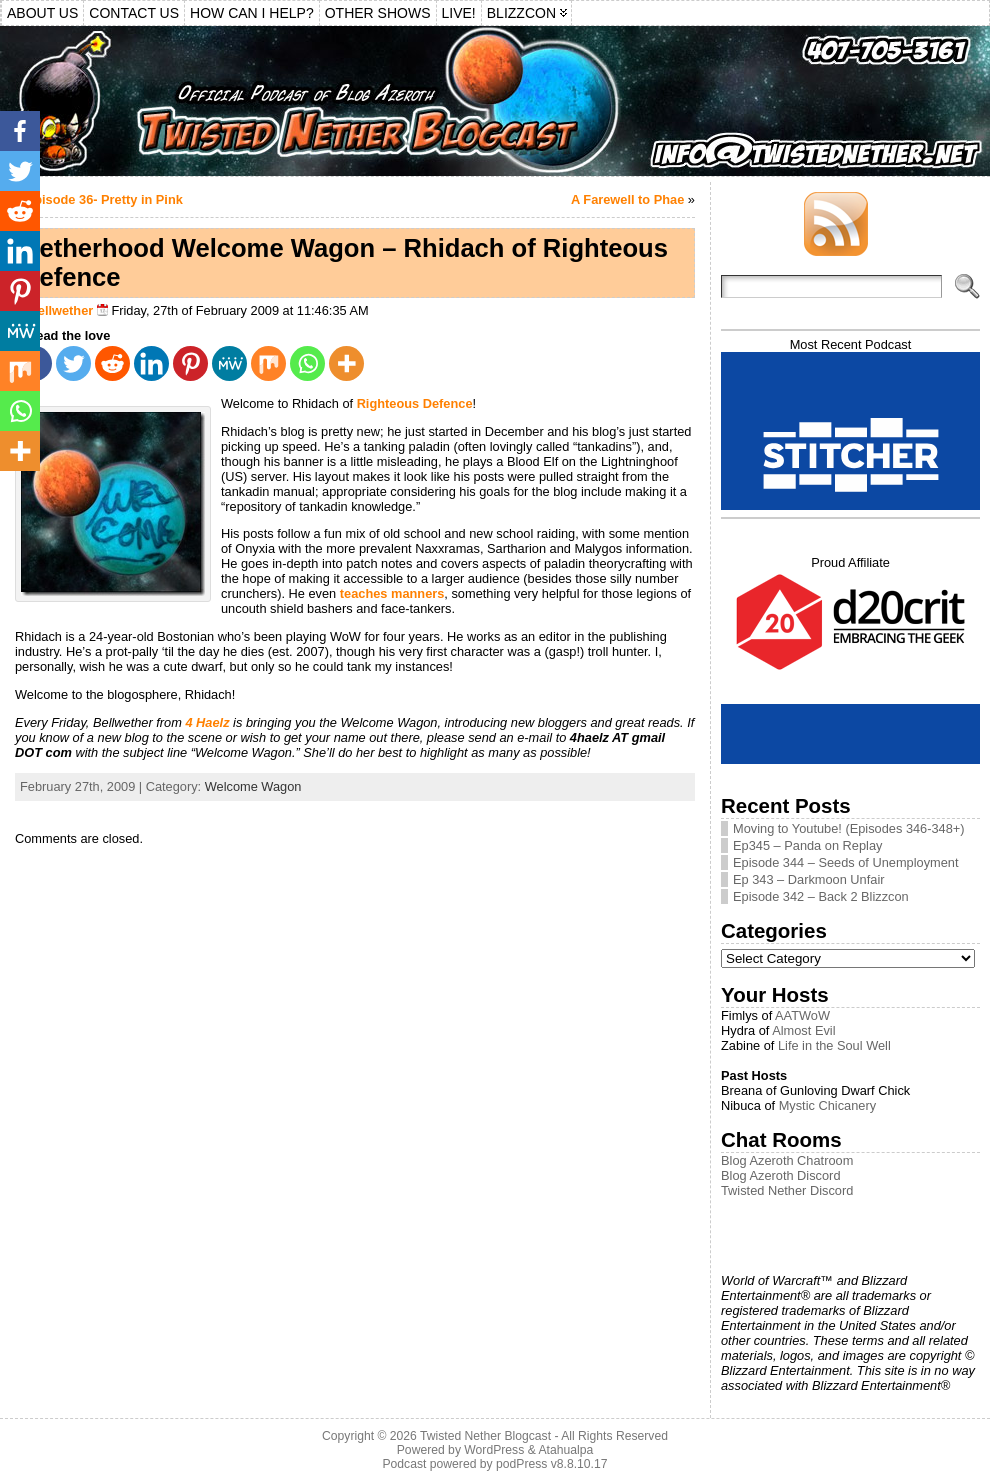 The width and height of the screenshot is (990, 1481). What do you see at coordinates (846, 862) in the screenshot?
I see `Episode 344 – Seeds of Unemployment` at bounding box center [846, 862].